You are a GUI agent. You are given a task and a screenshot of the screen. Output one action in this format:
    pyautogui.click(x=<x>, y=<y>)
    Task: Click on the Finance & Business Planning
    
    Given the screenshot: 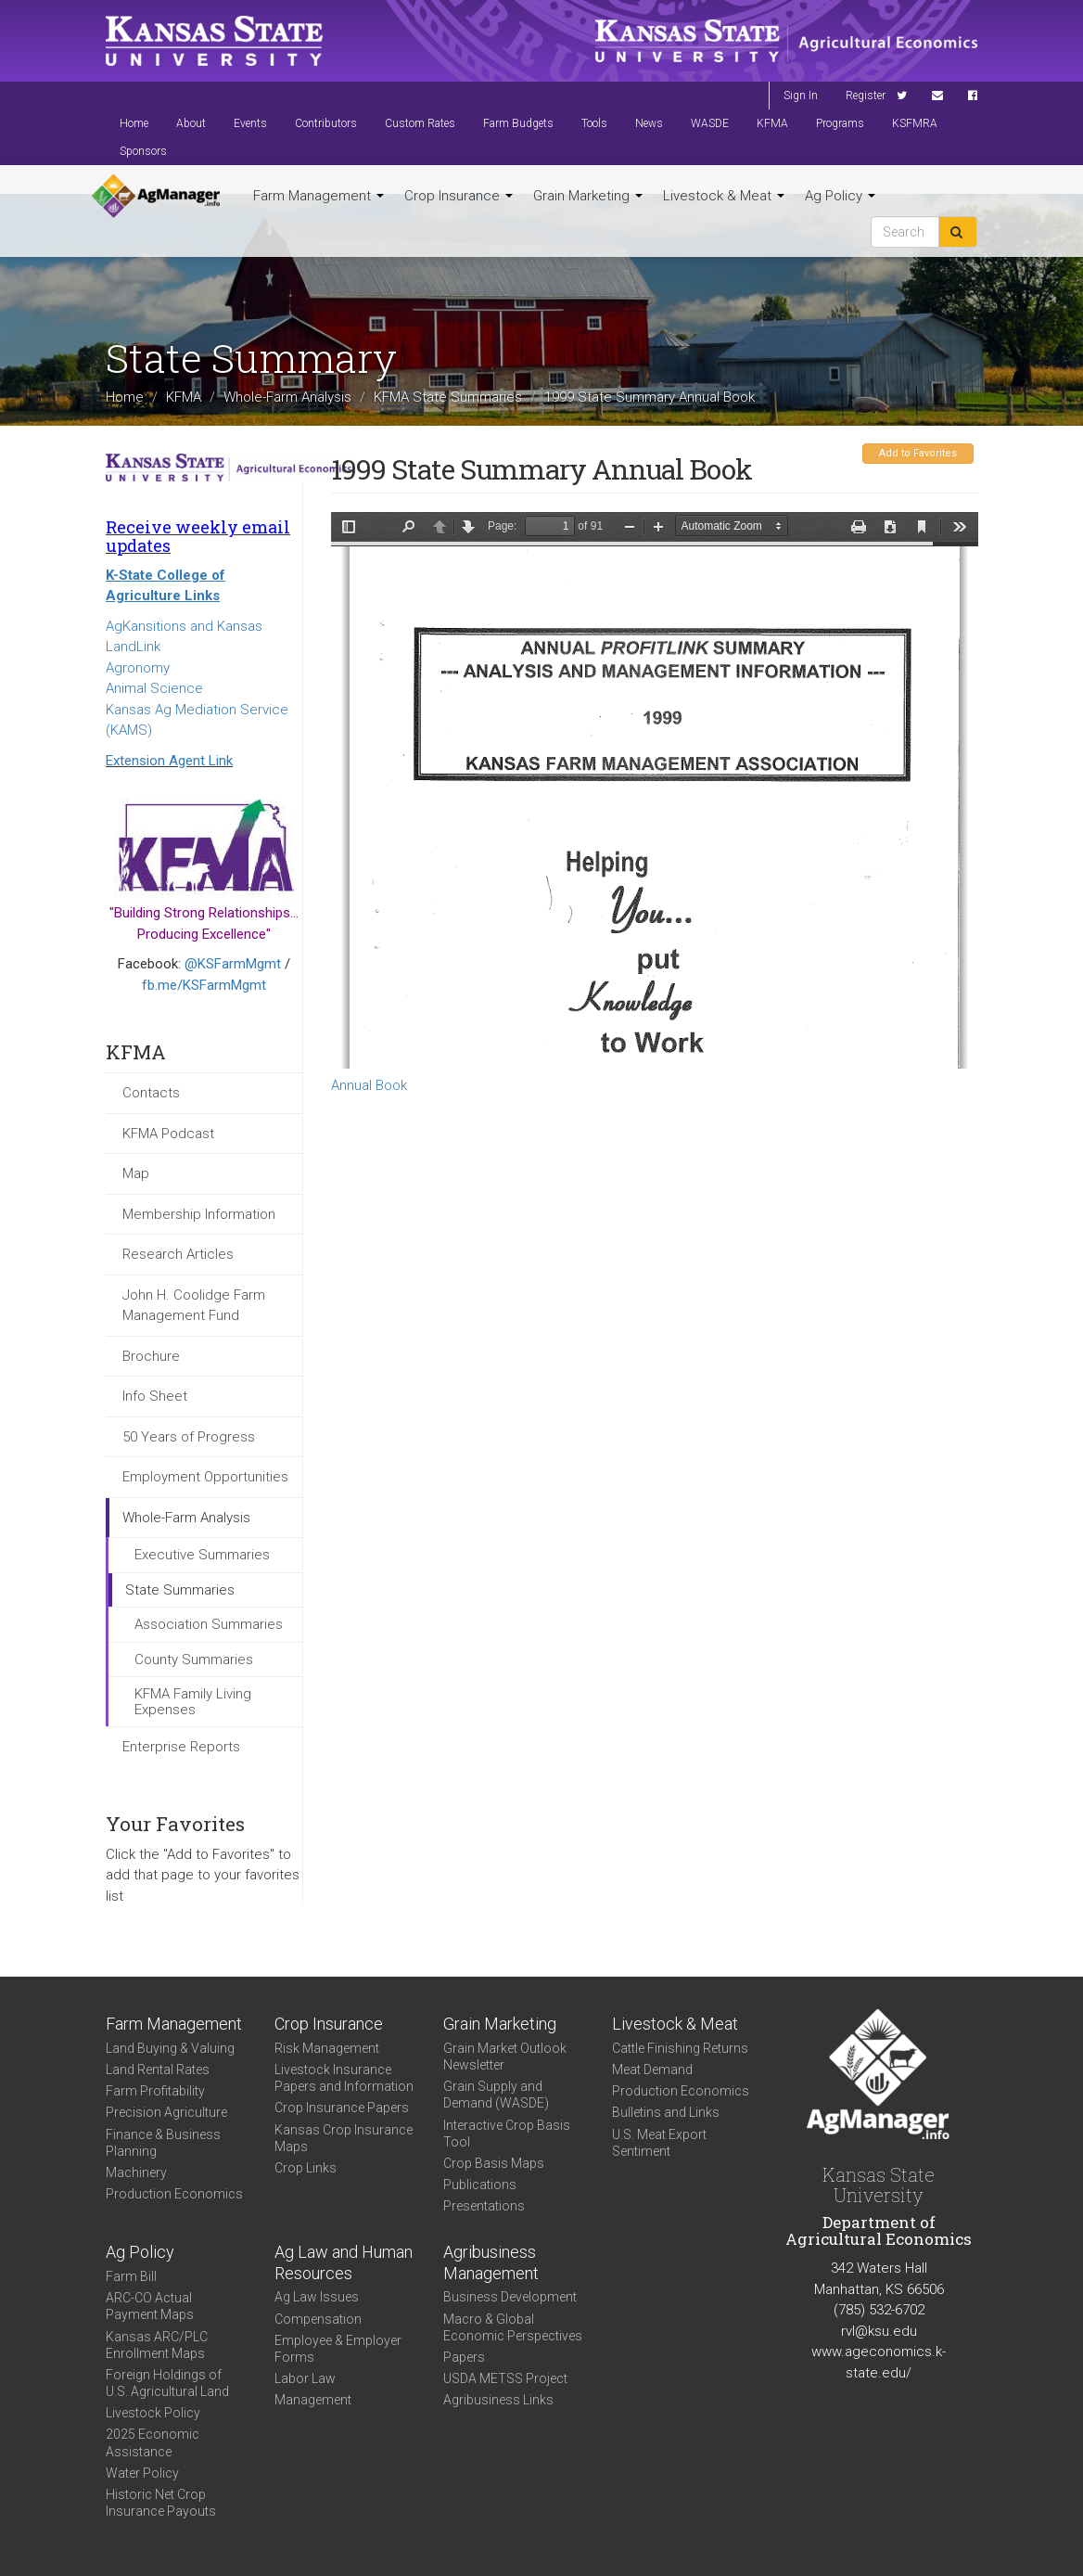 What is the action you would take?
    pyautogui.click(x=163, y=2143)
    